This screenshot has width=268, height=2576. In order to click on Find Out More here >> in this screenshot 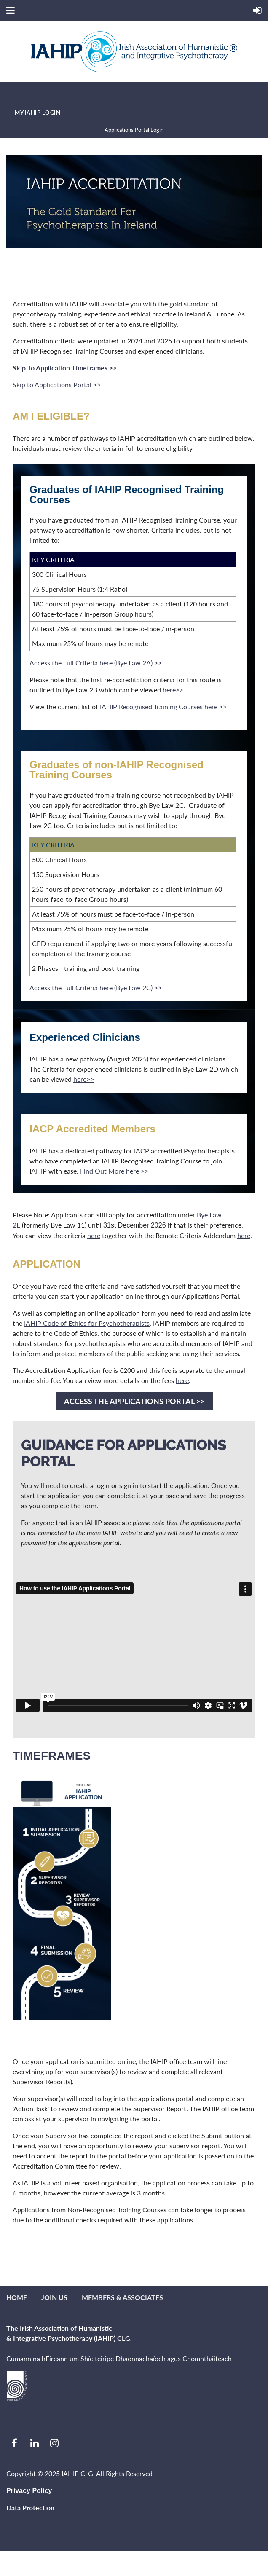, I will do `click(114, 1171)`.